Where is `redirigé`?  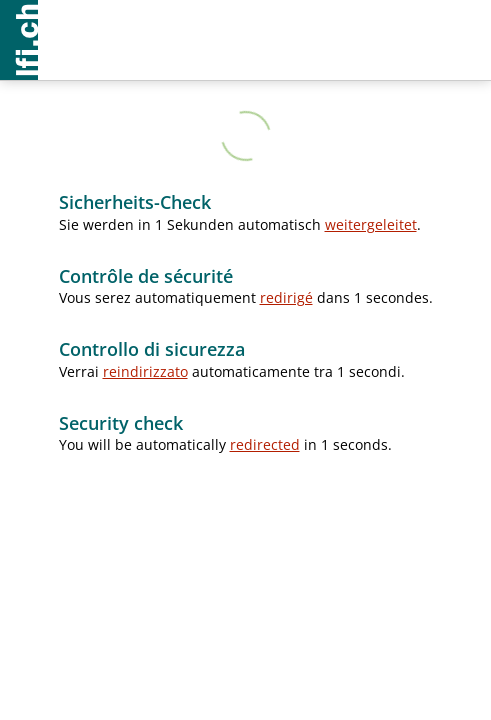 redirigé is located at coordinates (286, 297).